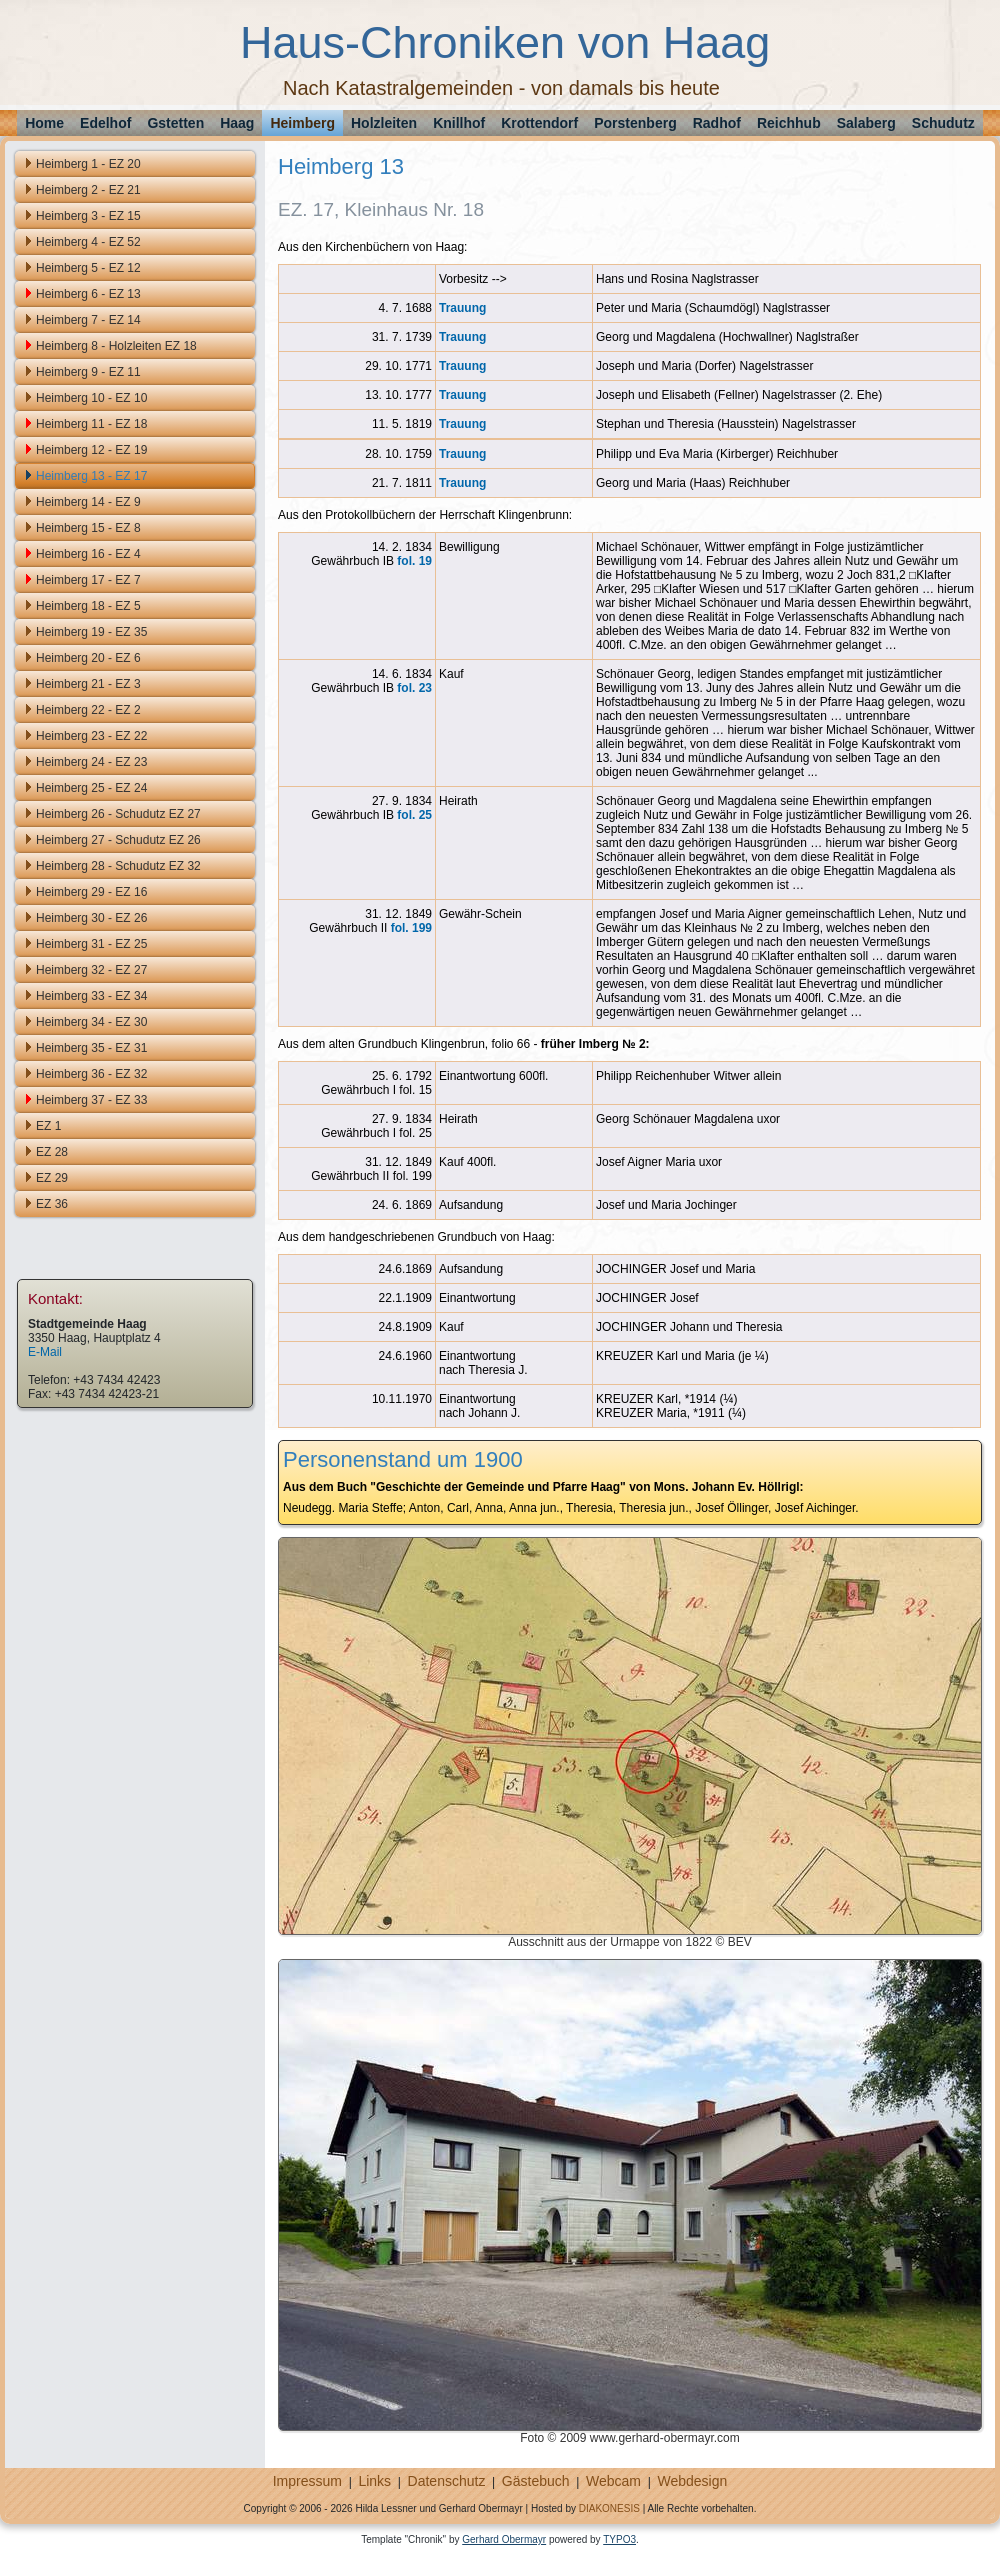 This screenshot has width=1000, height=2555. I want to click on Heimberg 24 - EZ 23, so click(91, 762).